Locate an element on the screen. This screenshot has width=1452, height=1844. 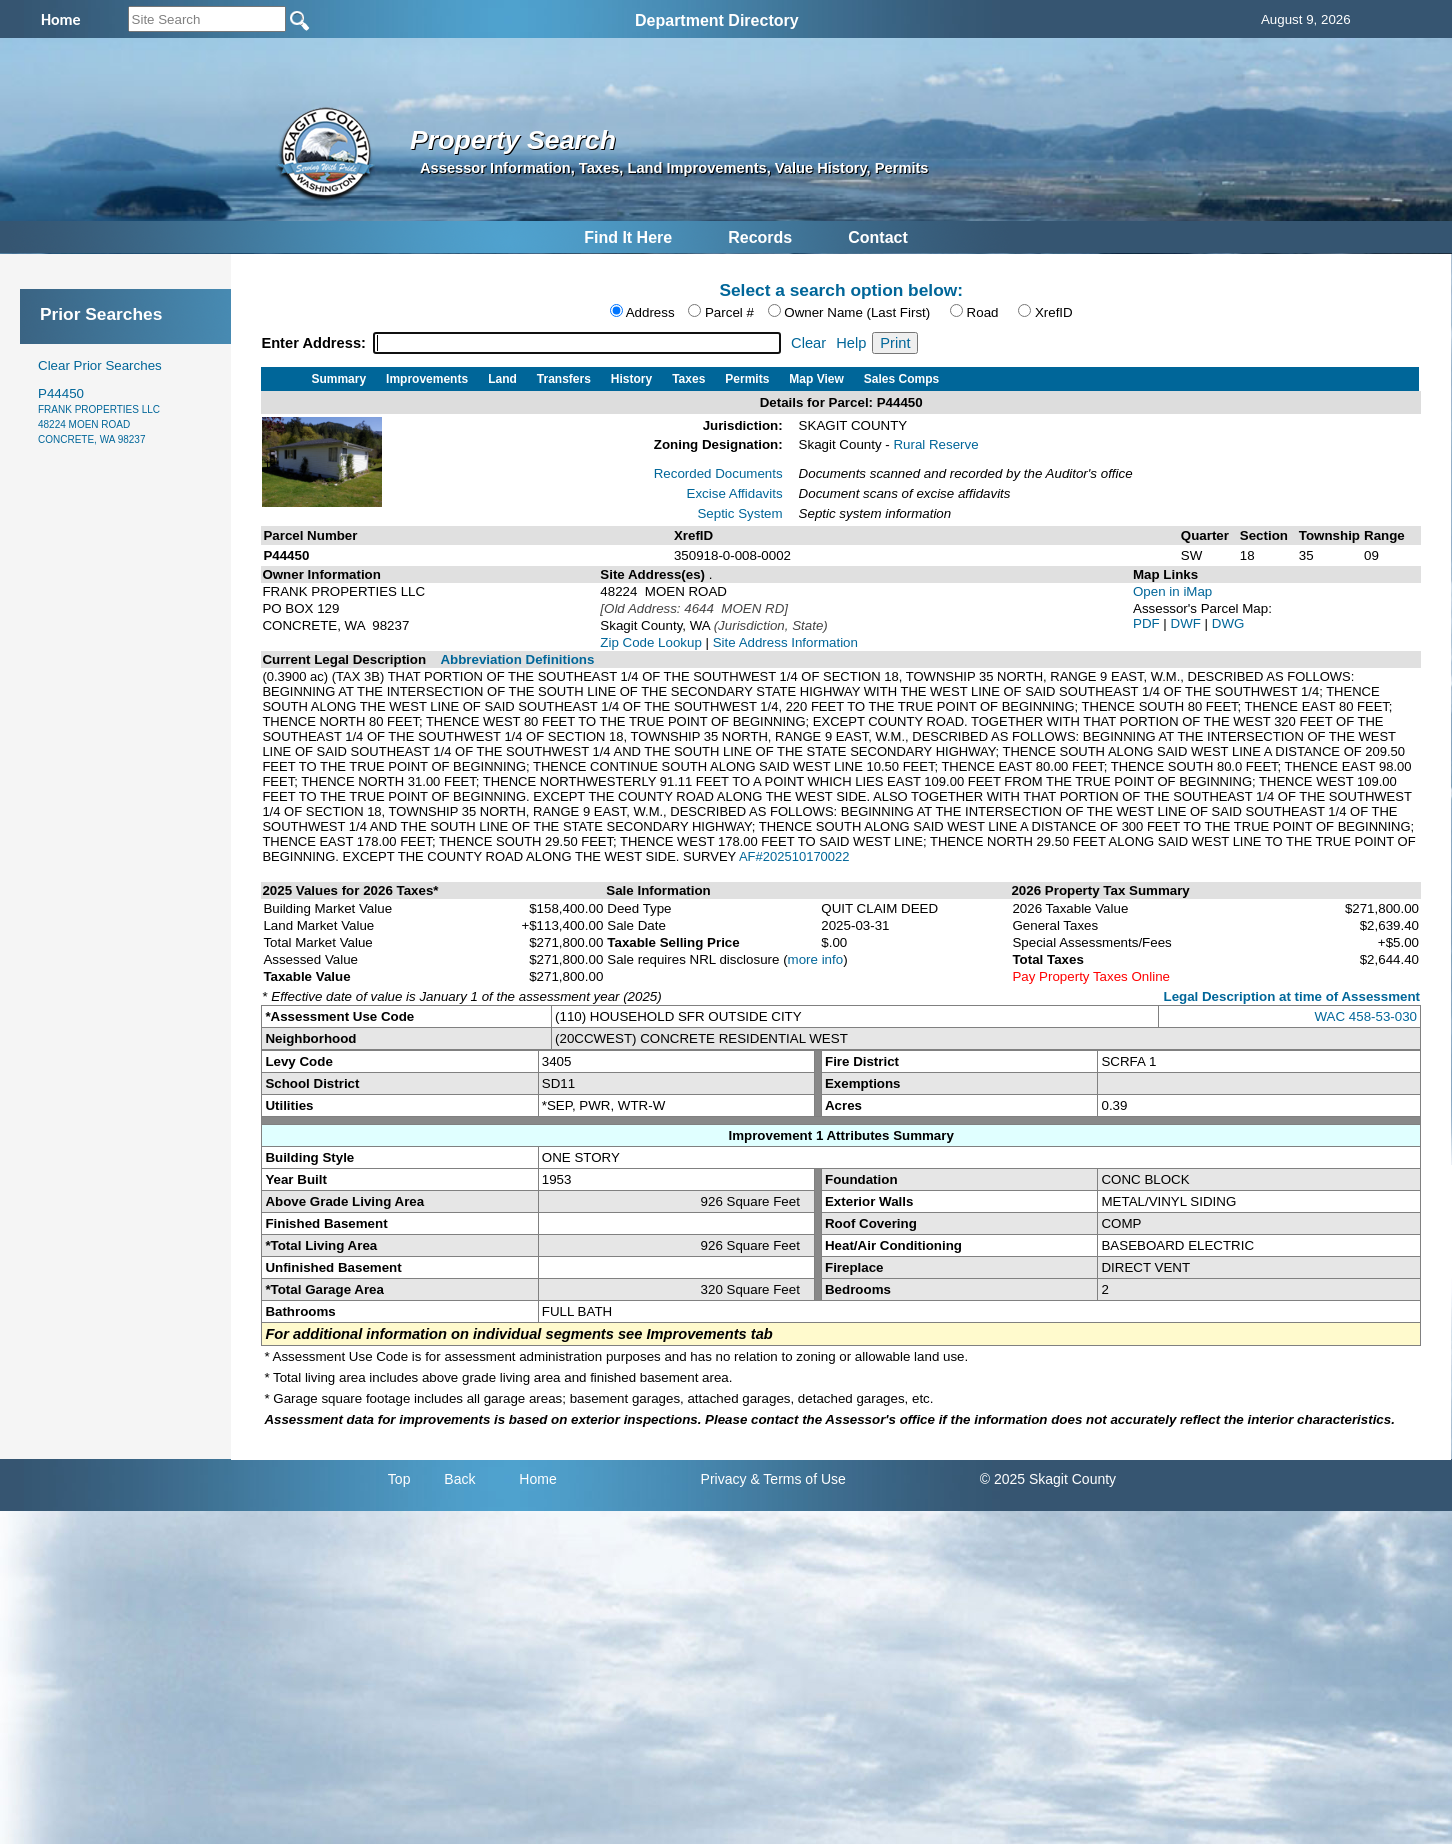
& Terms of Use is located at coordinates (797, 1479).